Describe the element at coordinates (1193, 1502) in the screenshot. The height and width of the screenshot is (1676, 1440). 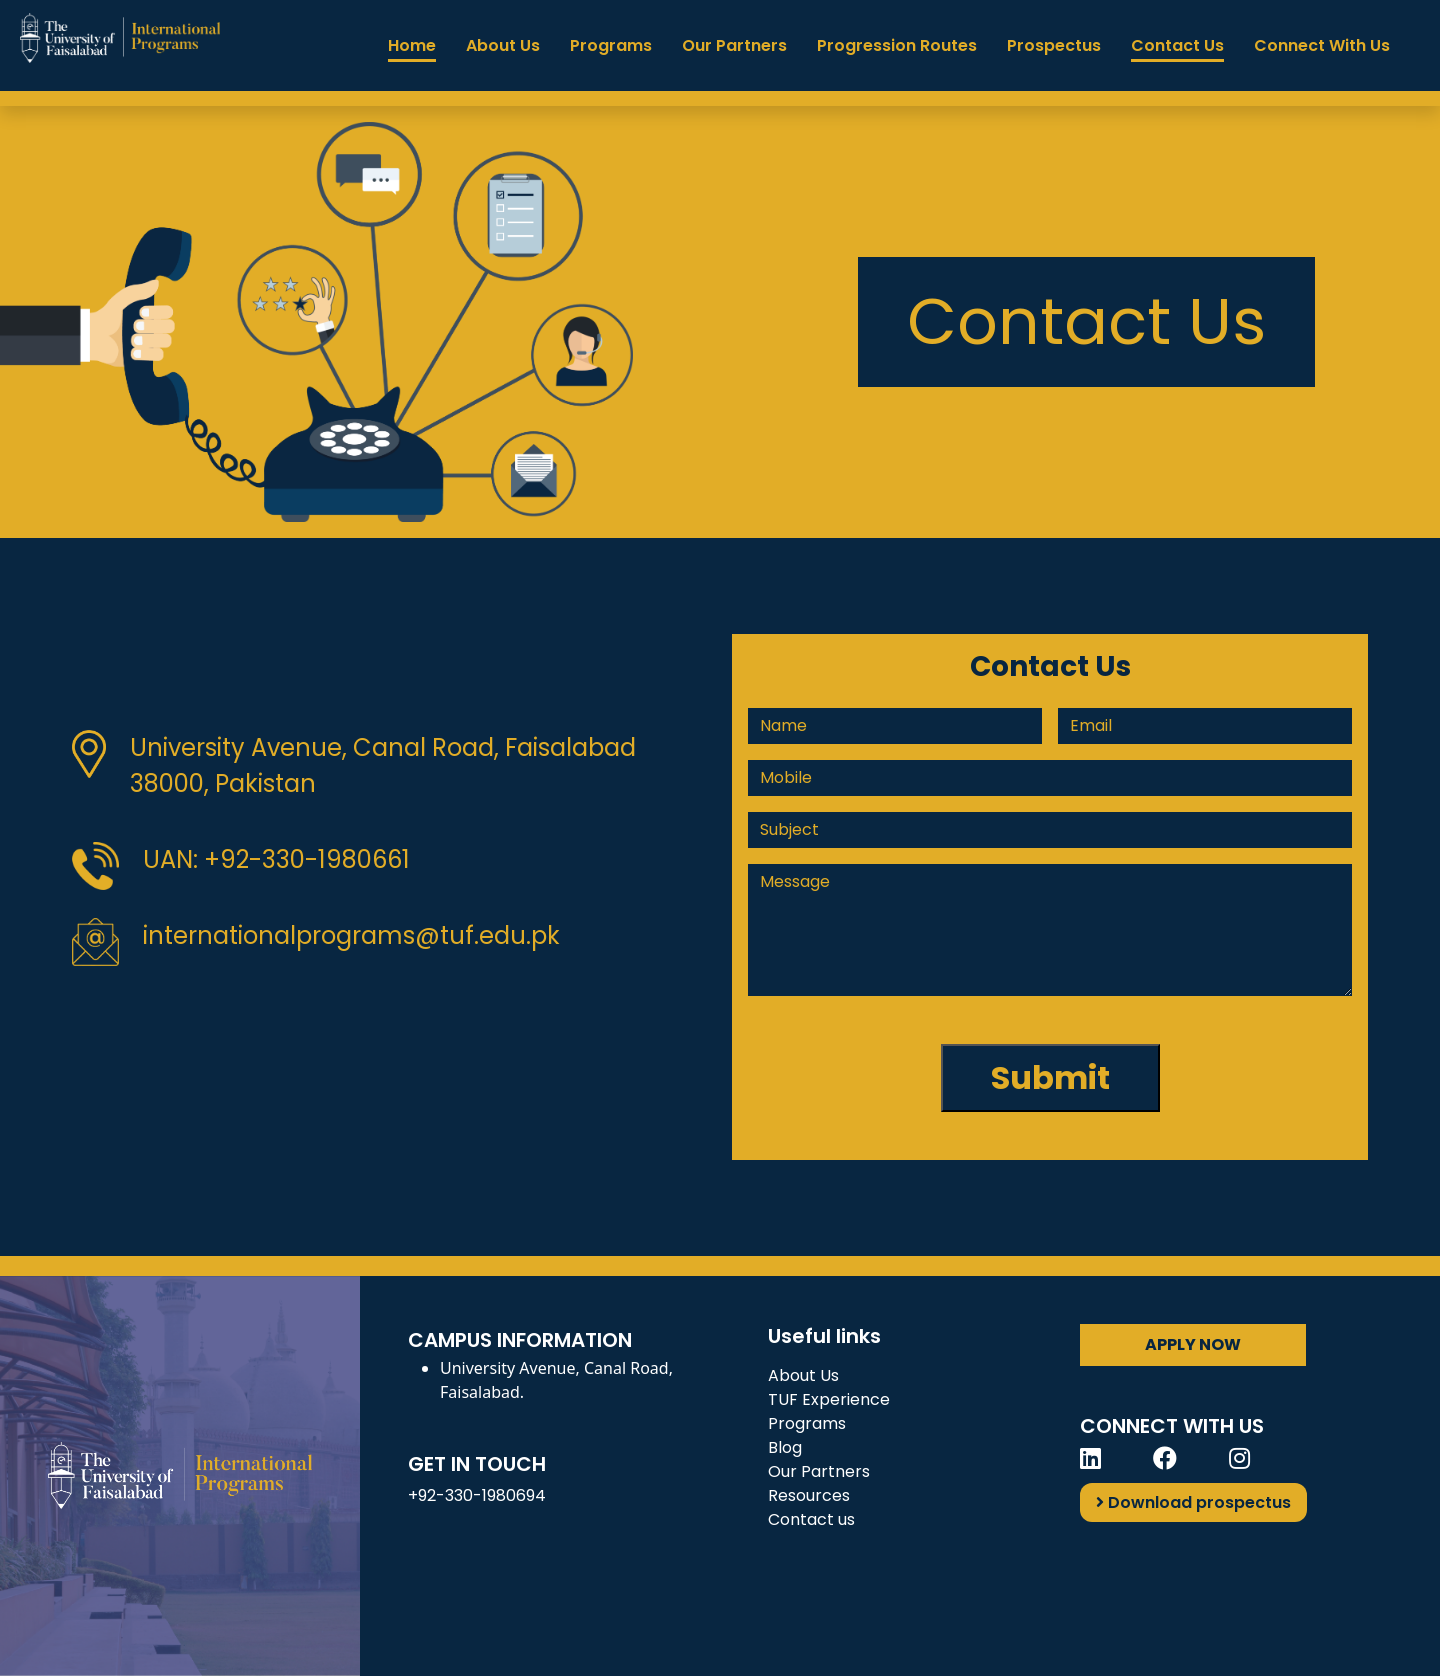
I see `Download prospectus` at that location.